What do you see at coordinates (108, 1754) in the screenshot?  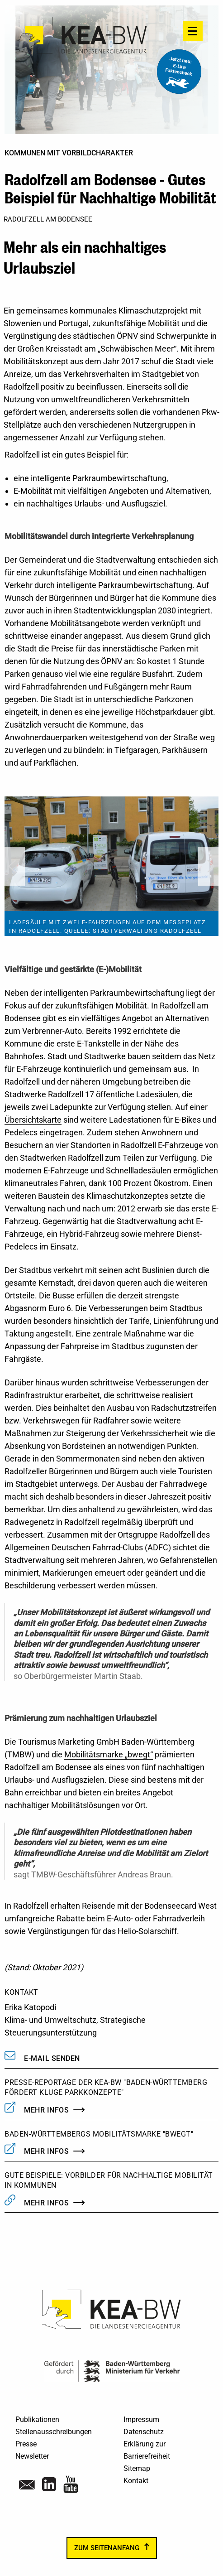 I see `Mobilitätsmarke „bwegt“` at bounding box center [108, 1754].